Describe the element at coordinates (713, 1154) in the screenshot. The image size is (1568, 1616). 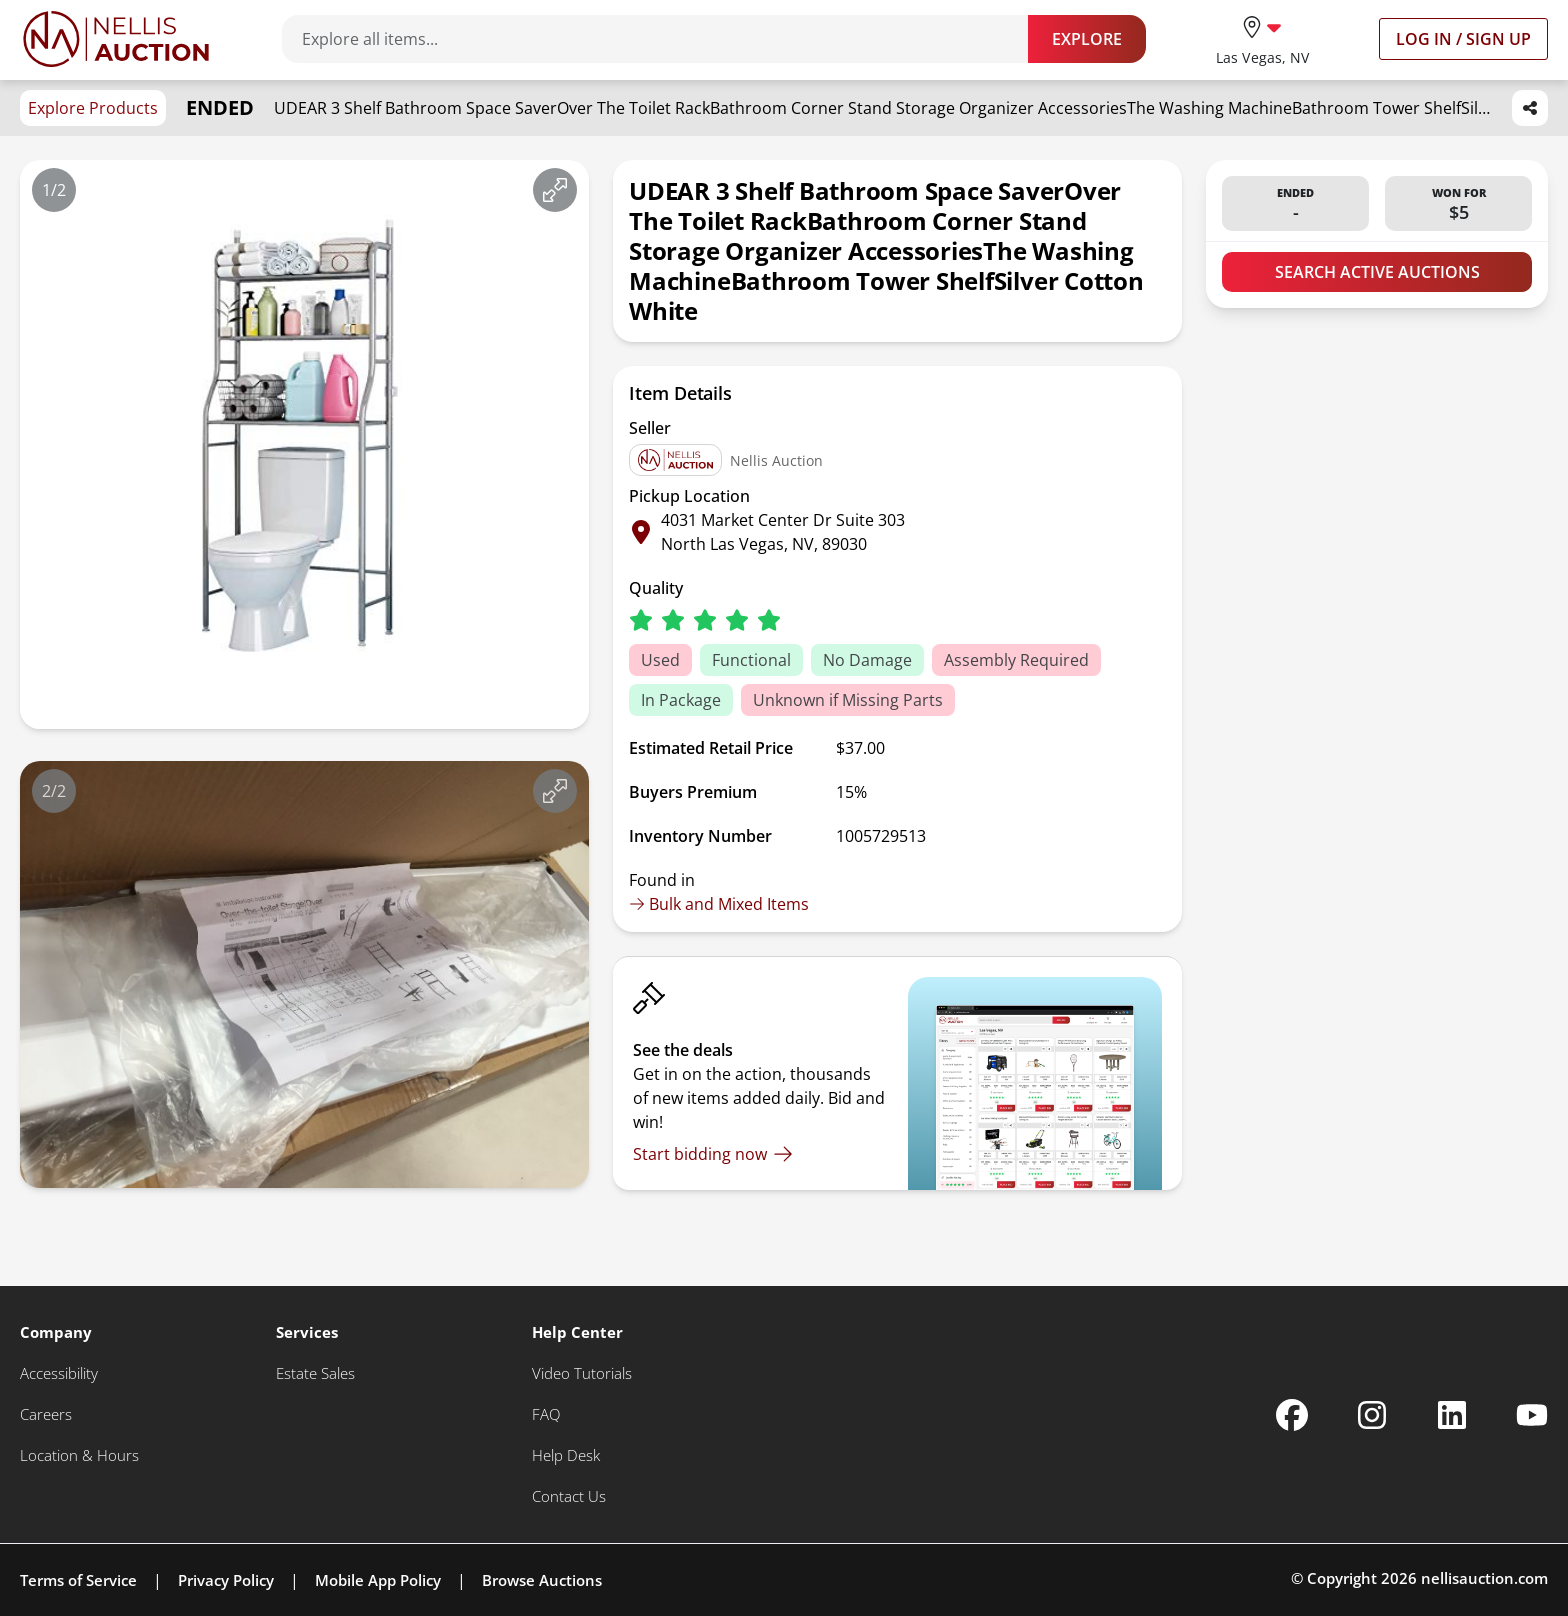
I see `[Start bidding now]` at that location.